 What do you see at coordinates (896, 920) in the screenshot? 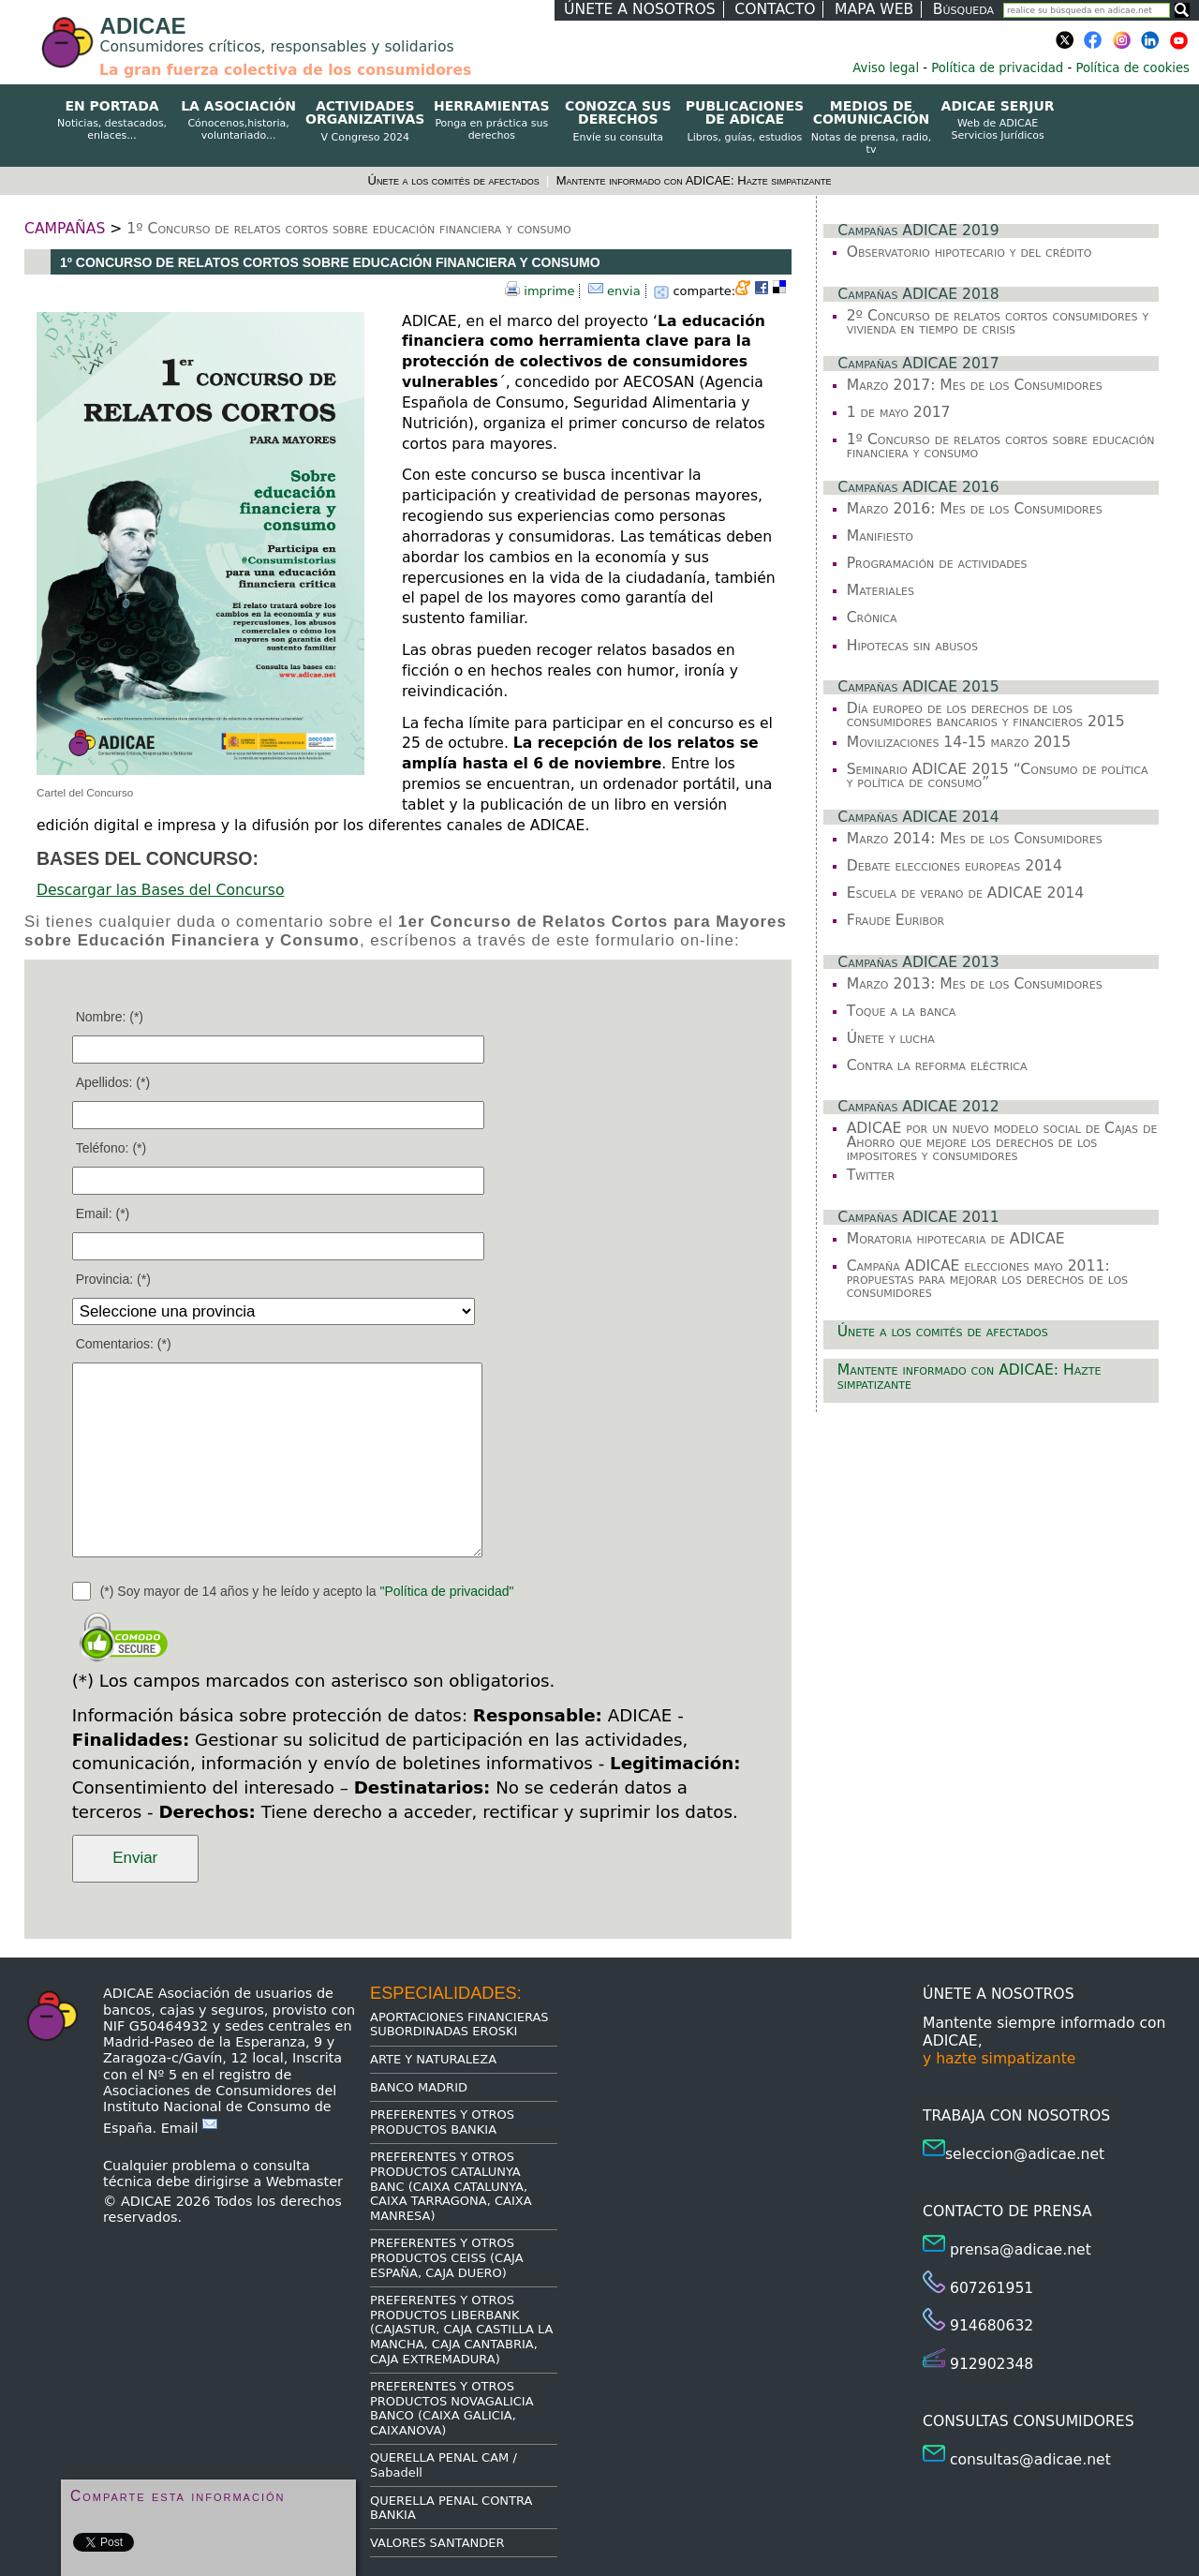
I see `Fraude Euribor` at bounding box center [896, 920].